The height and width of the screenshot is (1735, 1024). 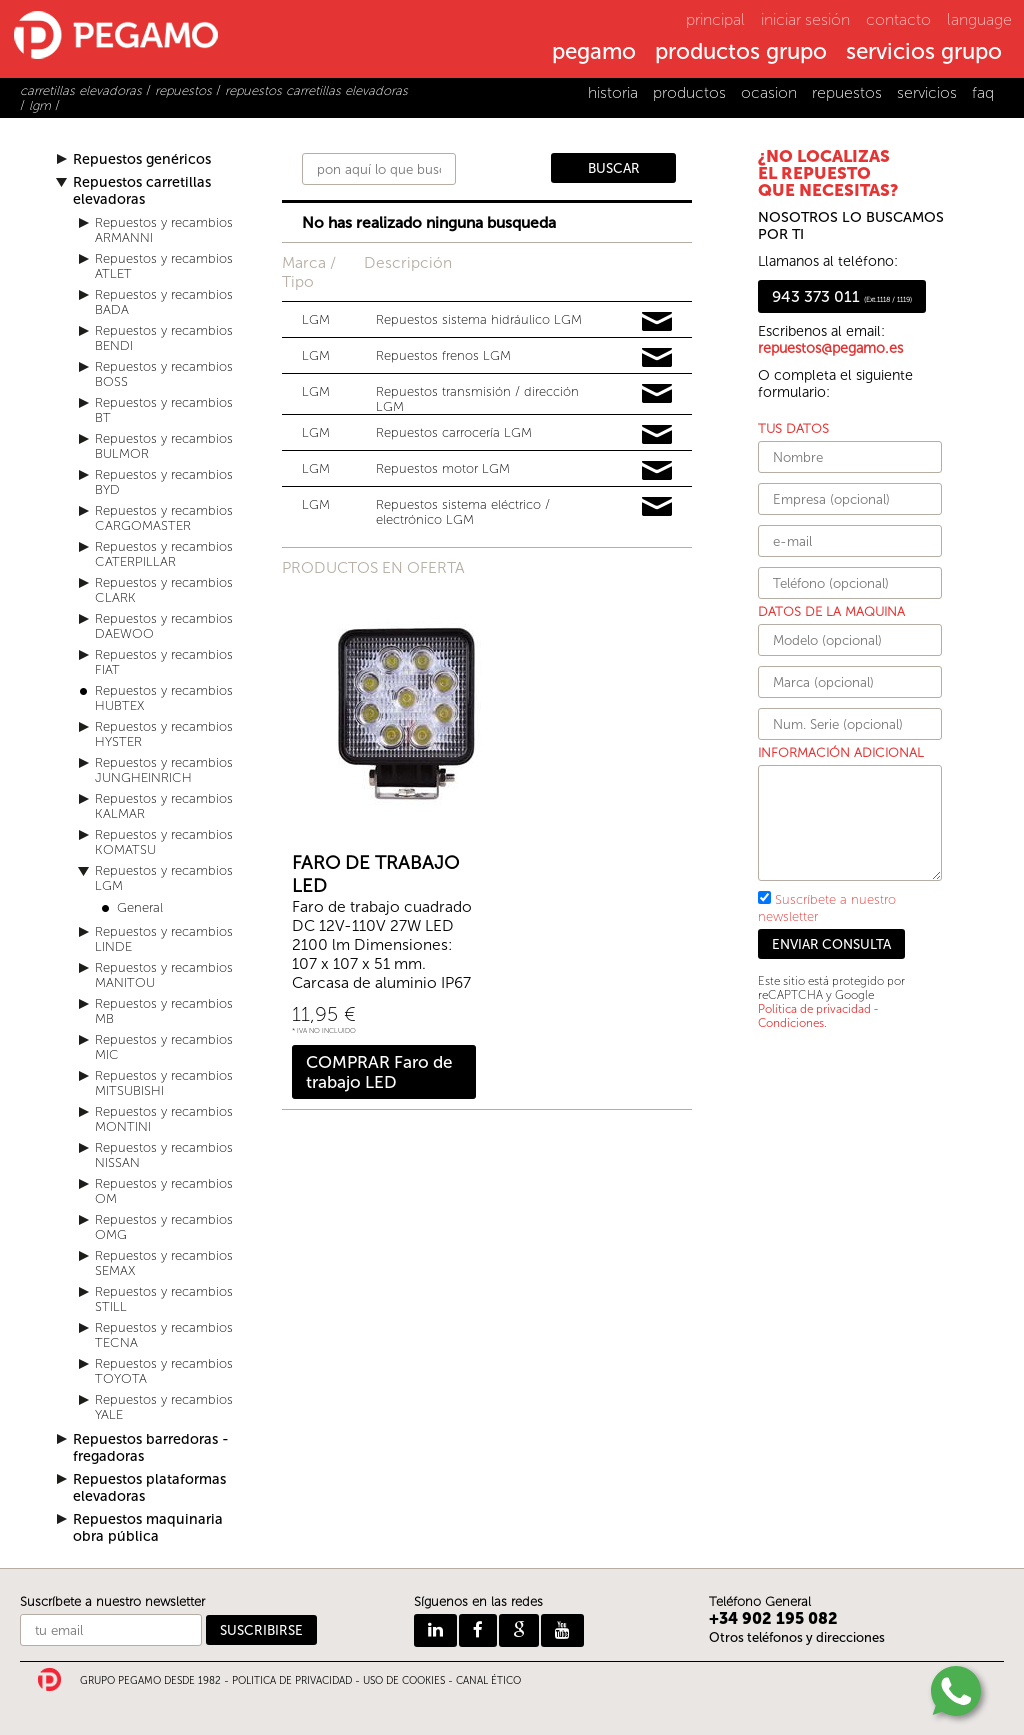 I want to click on Condiciones, so click(x=791, y=1023).